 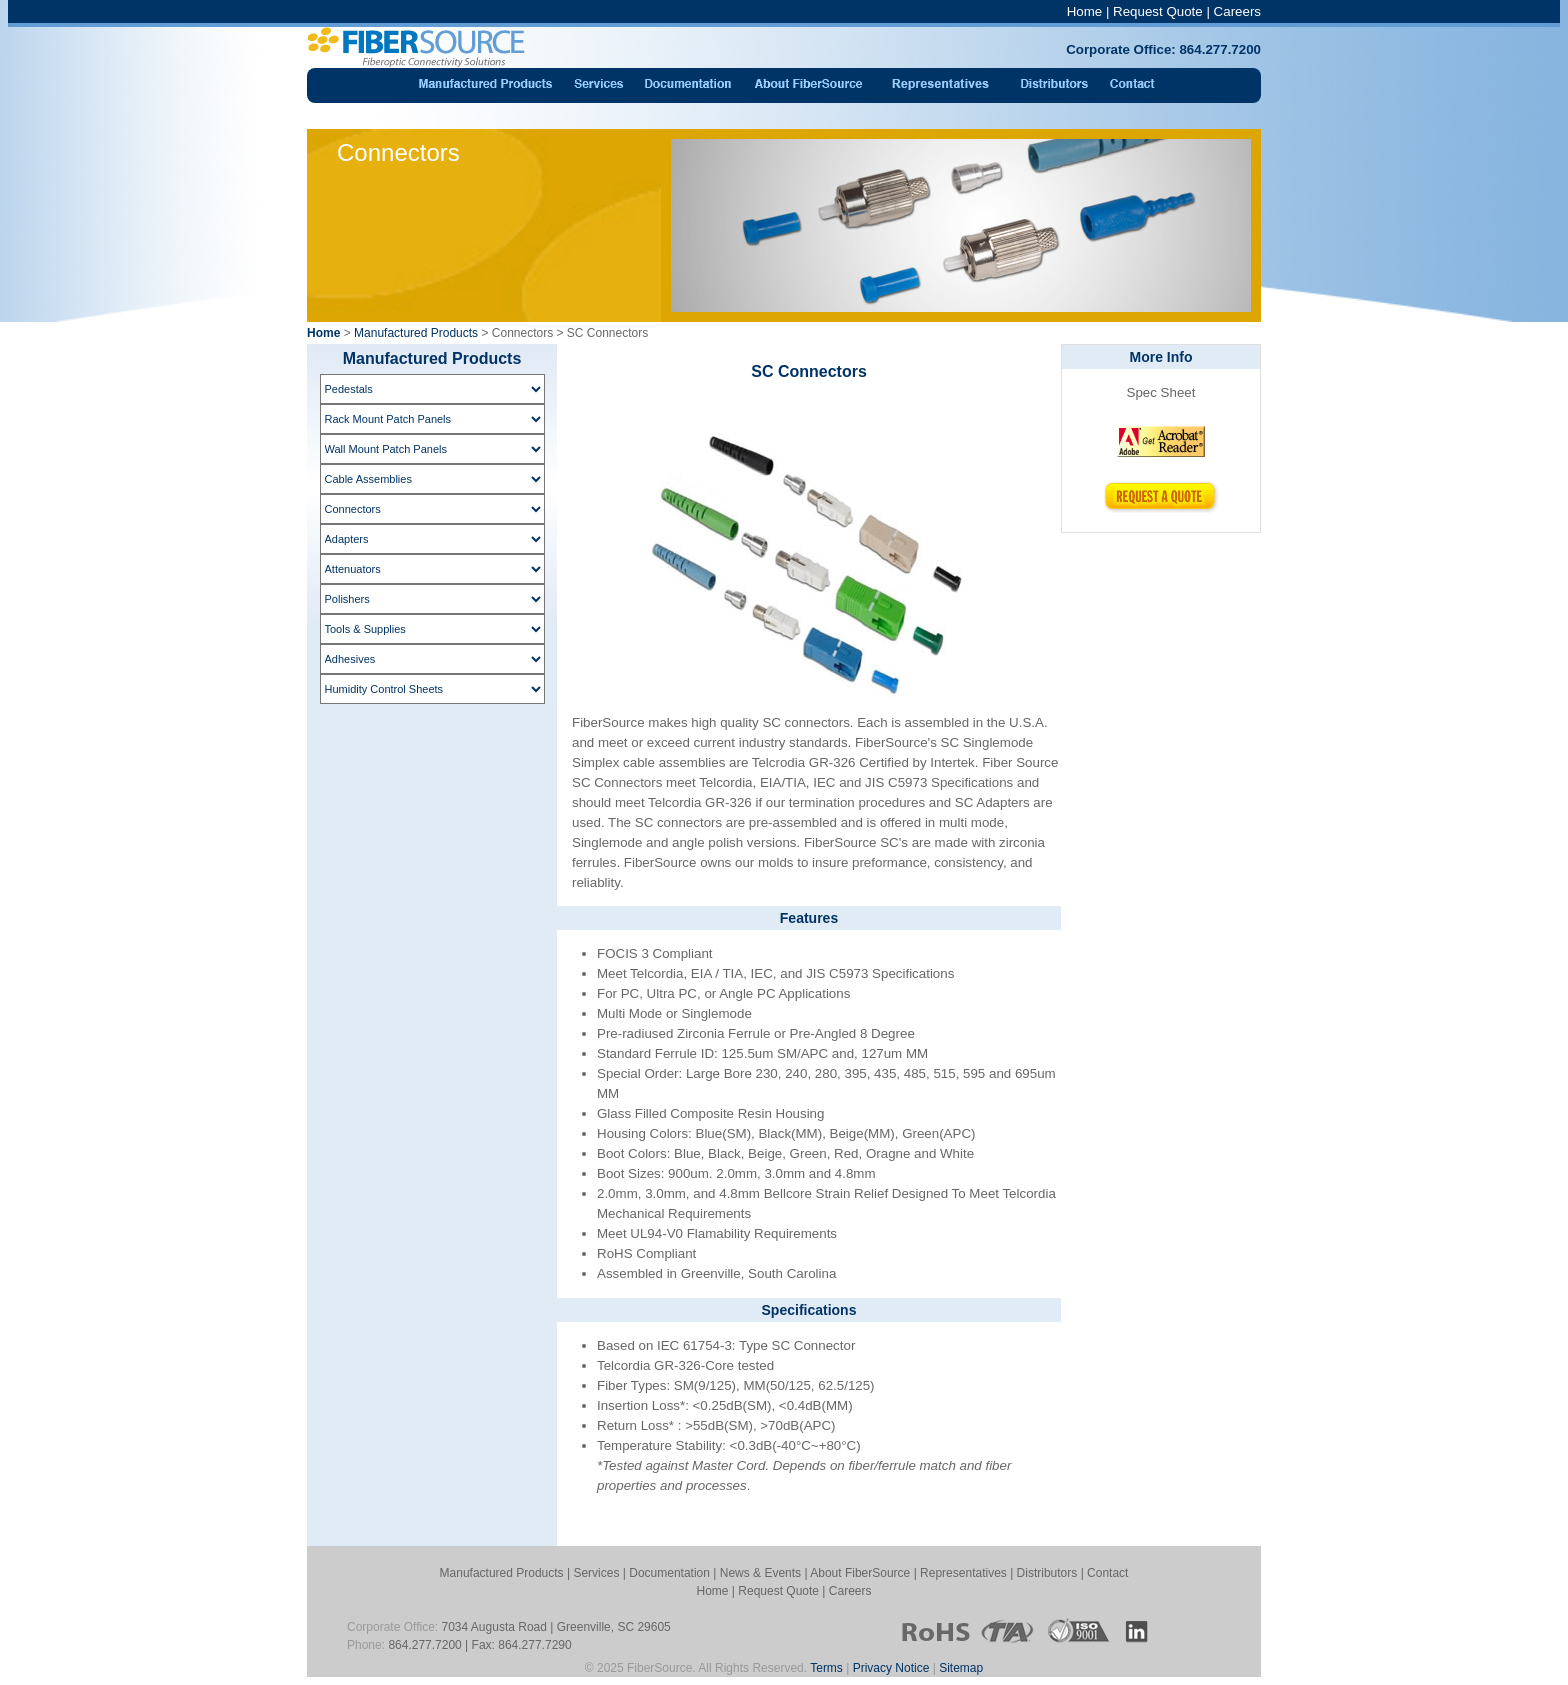 What do you see at coordinates (596, 1573) in the screenshot?
I see `Services` at bounding box center [596, 1573].